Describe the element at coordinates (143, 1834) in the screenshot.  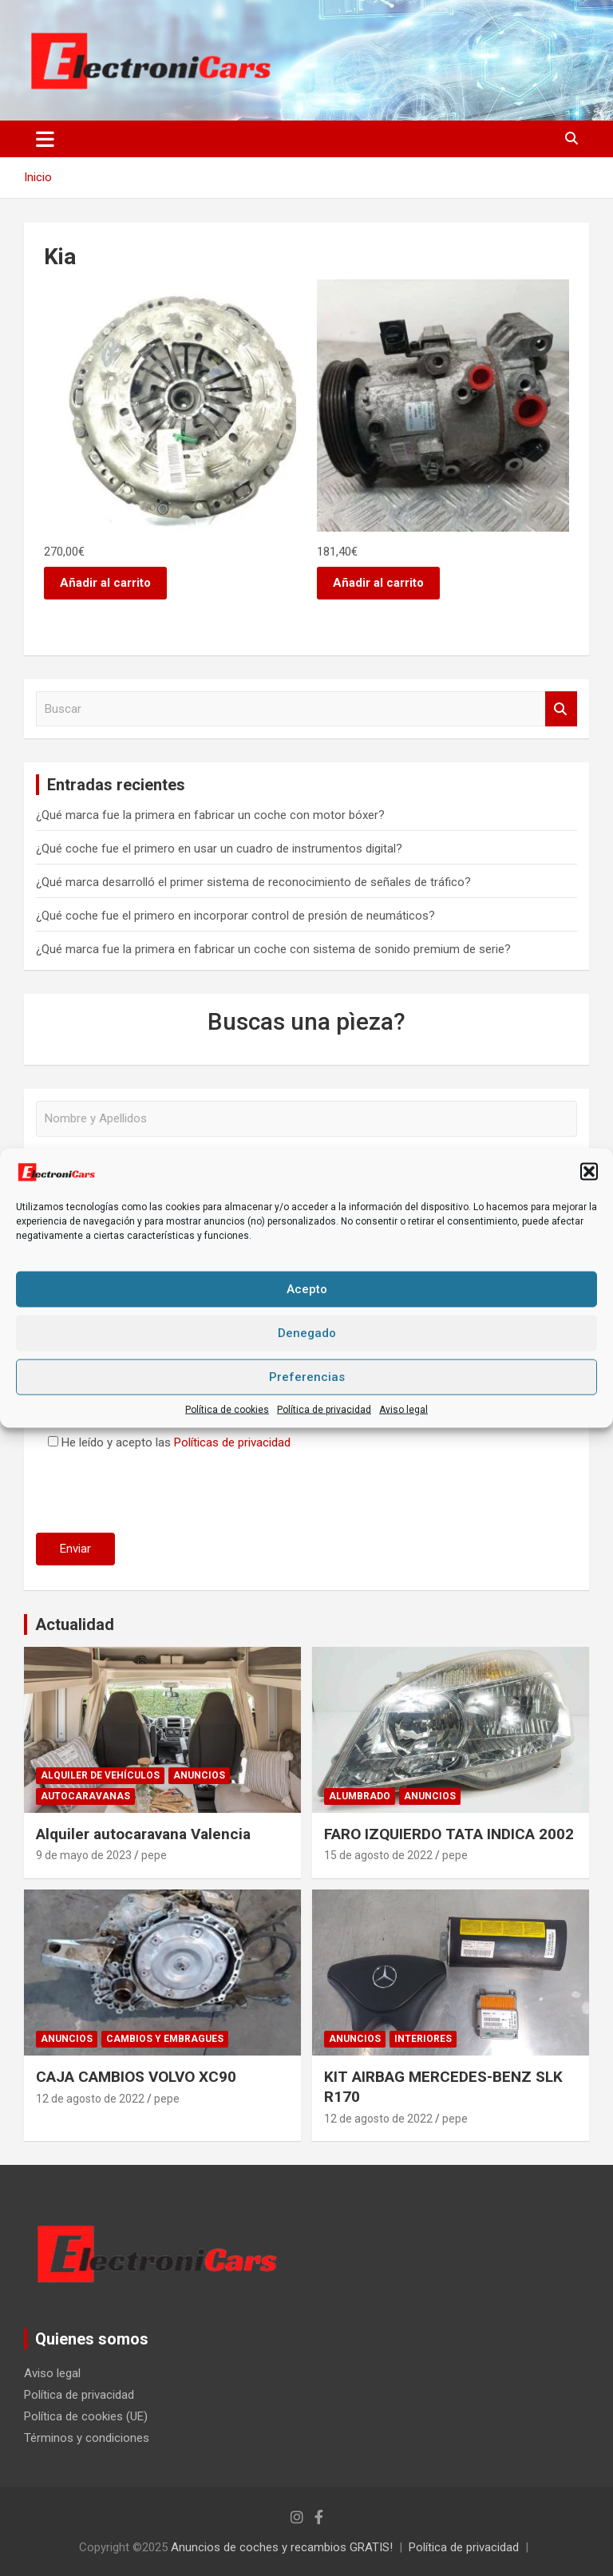
I see `Alquiler autocaravana Valencia` at that location.